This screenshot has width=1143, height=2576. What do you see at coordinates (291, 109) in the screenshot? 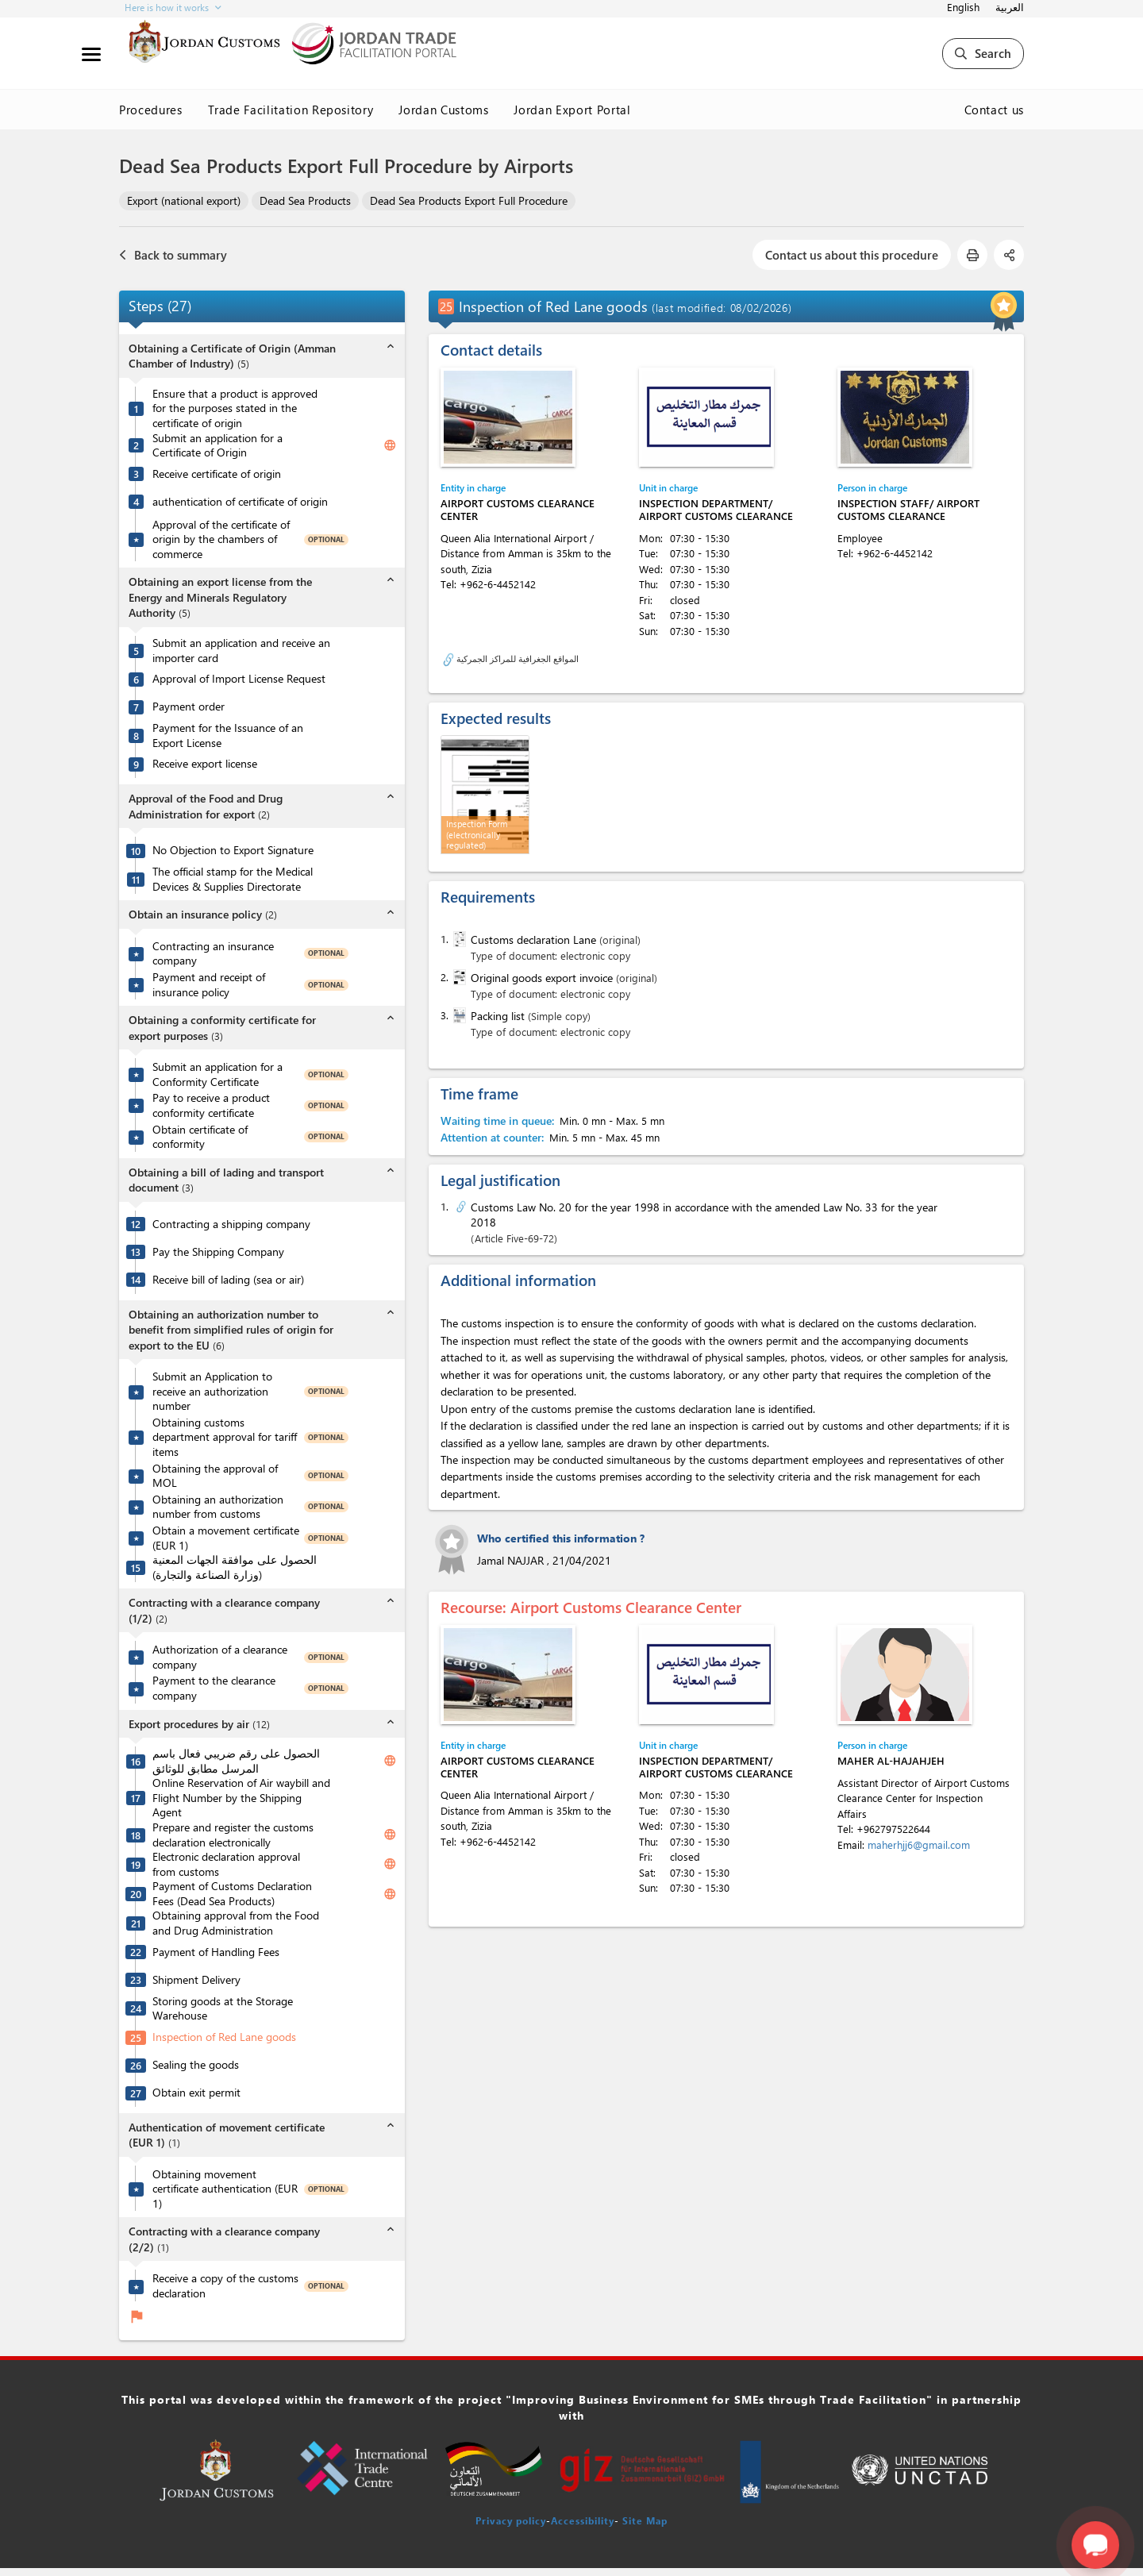
I see `Trade Facilitation Repository` at bounding box center [291, 109].